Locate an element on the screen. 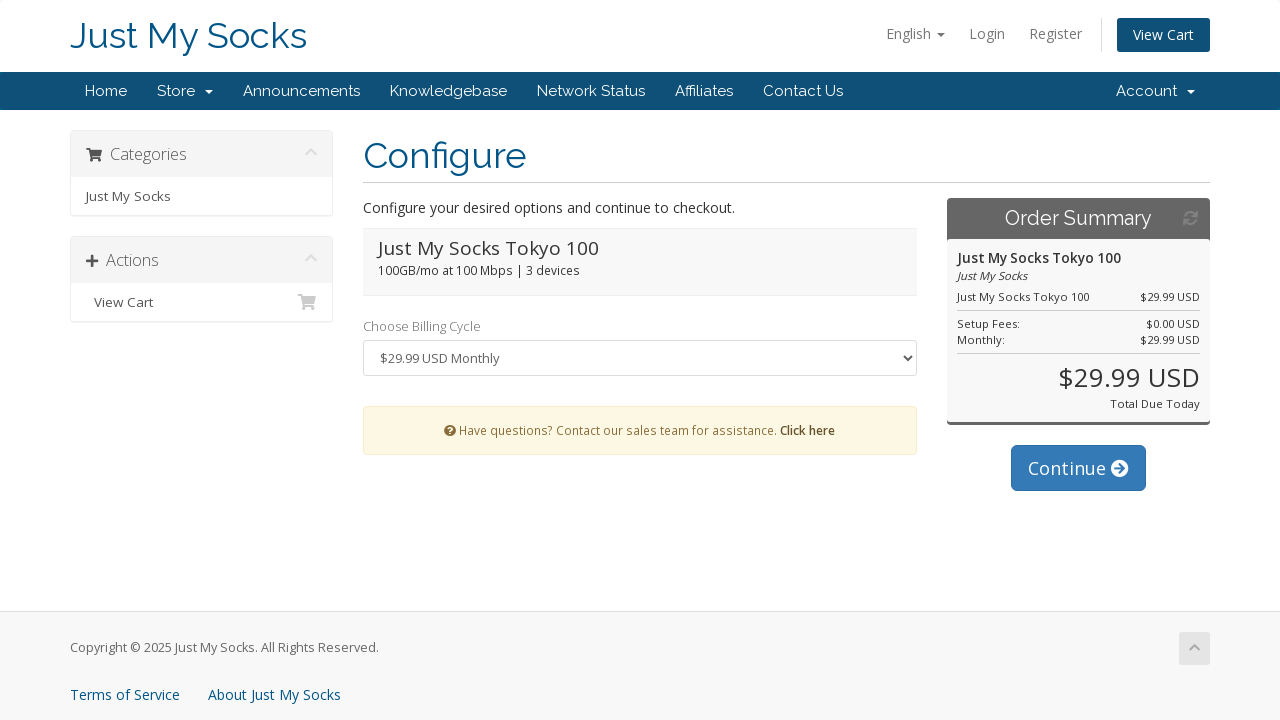 Image resolution: width=1280 pixels, height=720 pixels. Click here is located at coordinates (807, 430).